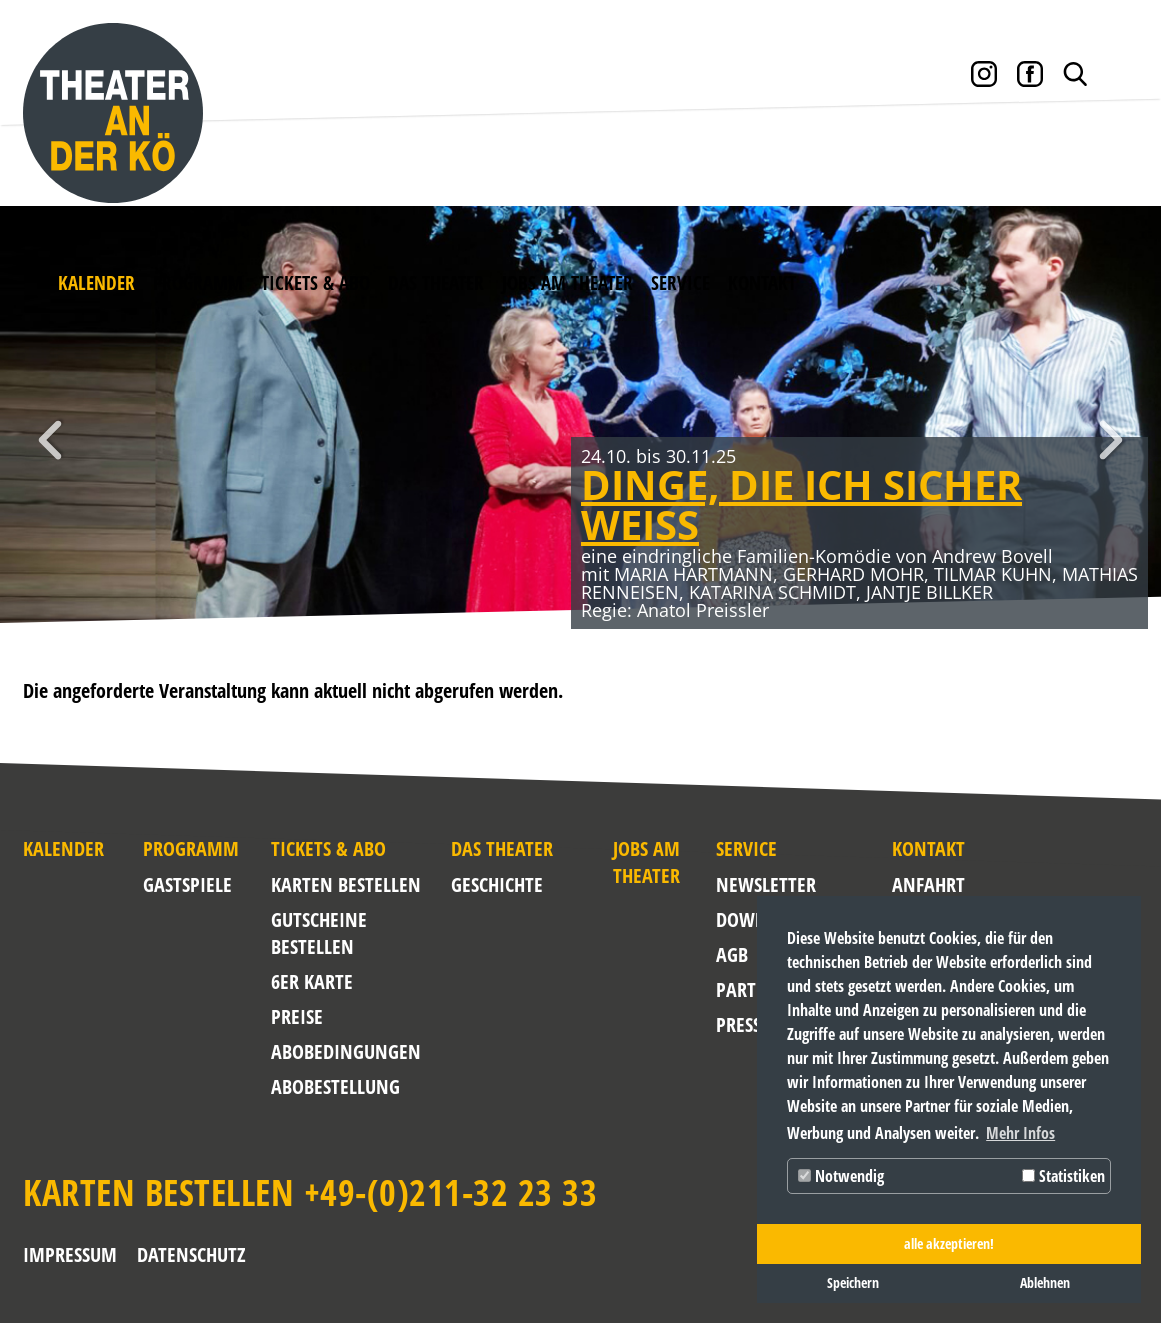  What do you see at coordinates (680, 283) in the screenshot?
I see `Service` at bounding box center [680, 283].